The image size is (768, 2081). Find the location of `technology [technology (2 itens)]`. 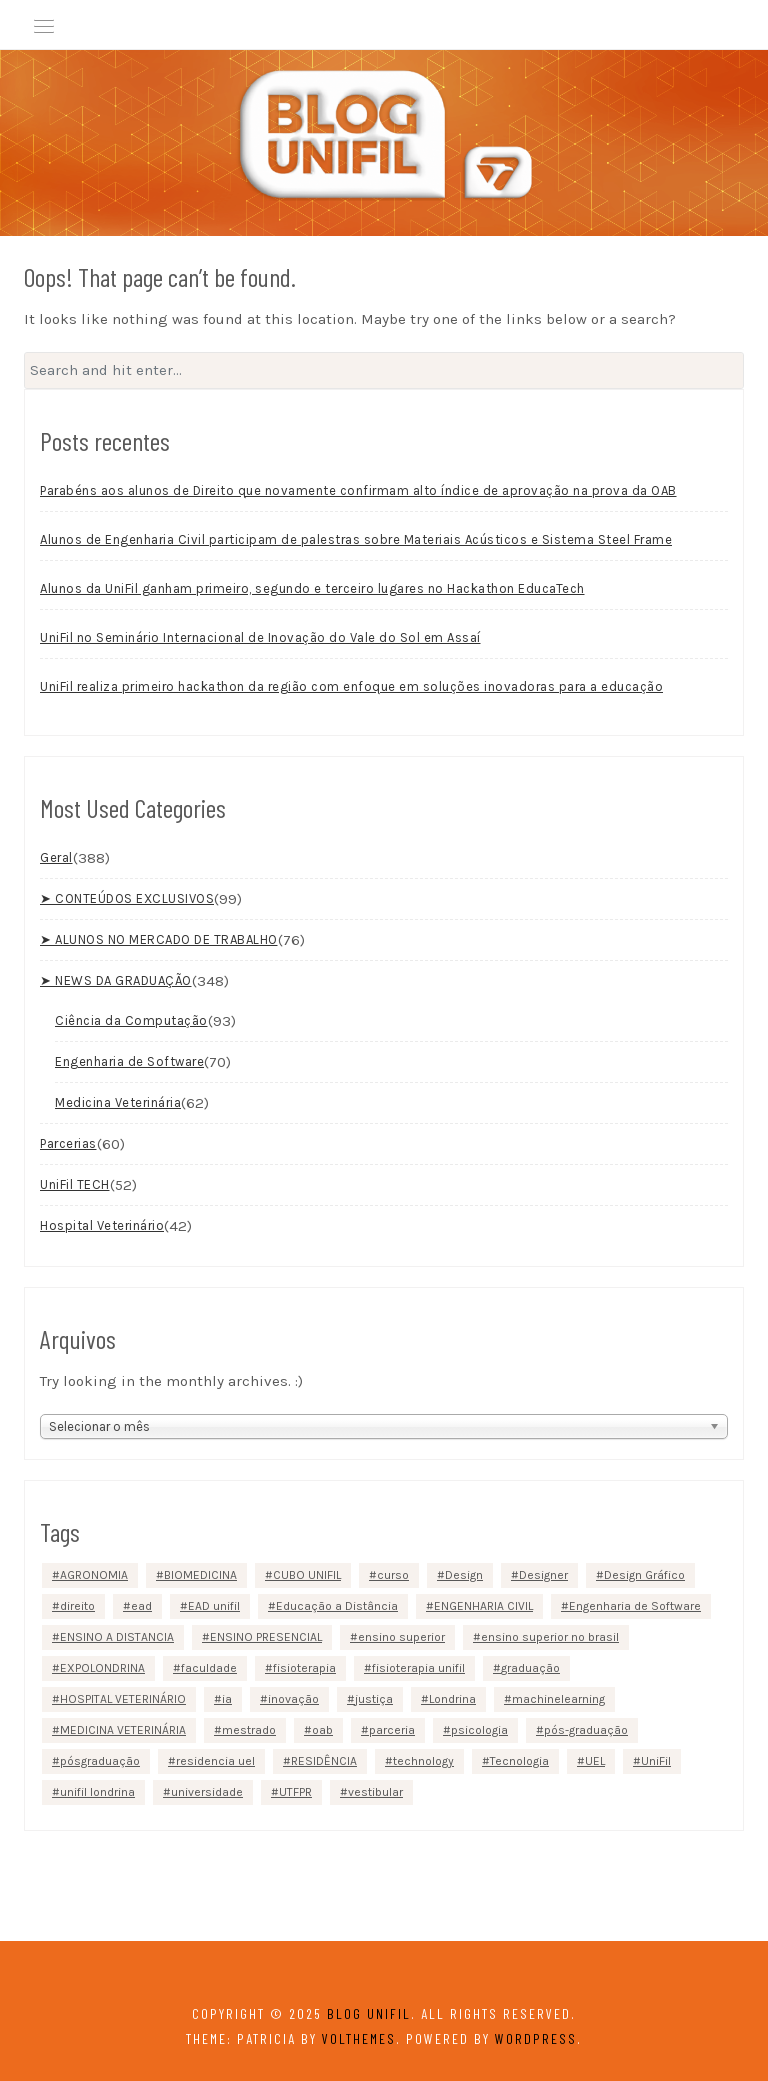

technology [technology (2 itens)] is located at coordinates (423, 1761).